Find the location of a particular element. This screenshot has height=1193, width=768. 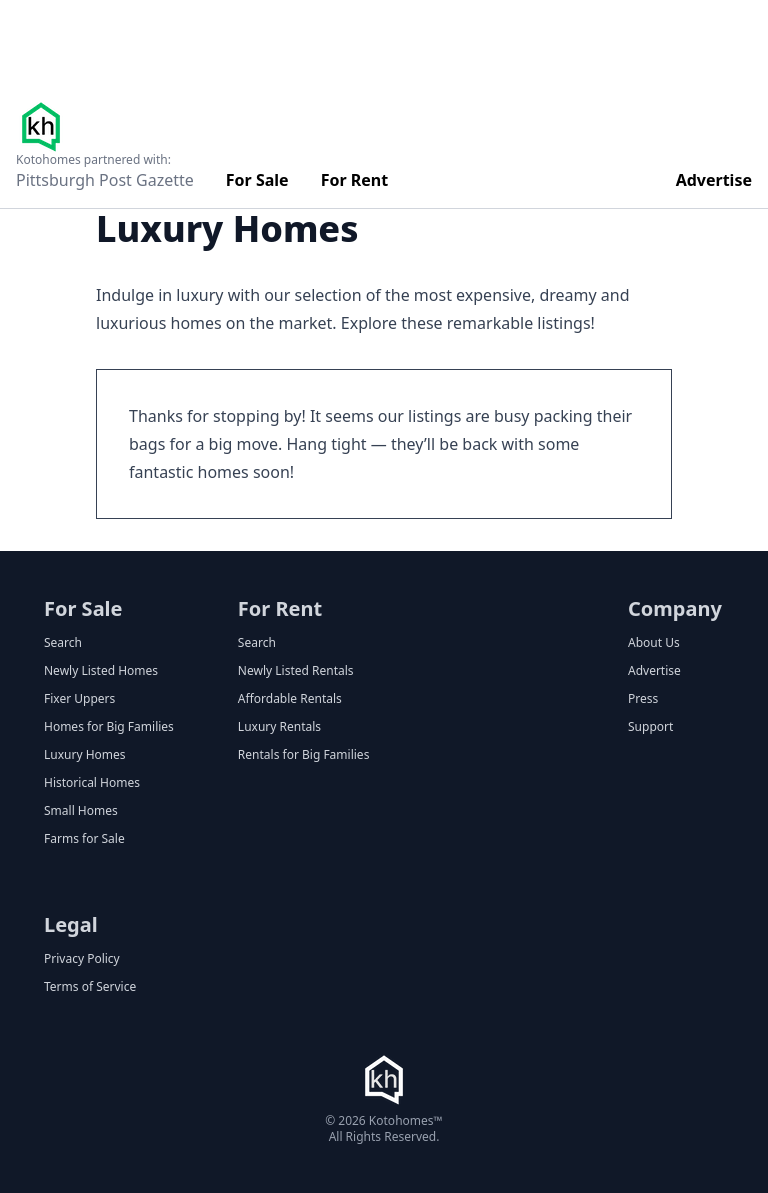

Newly Listed Homes is located at coordinates (101, 671).